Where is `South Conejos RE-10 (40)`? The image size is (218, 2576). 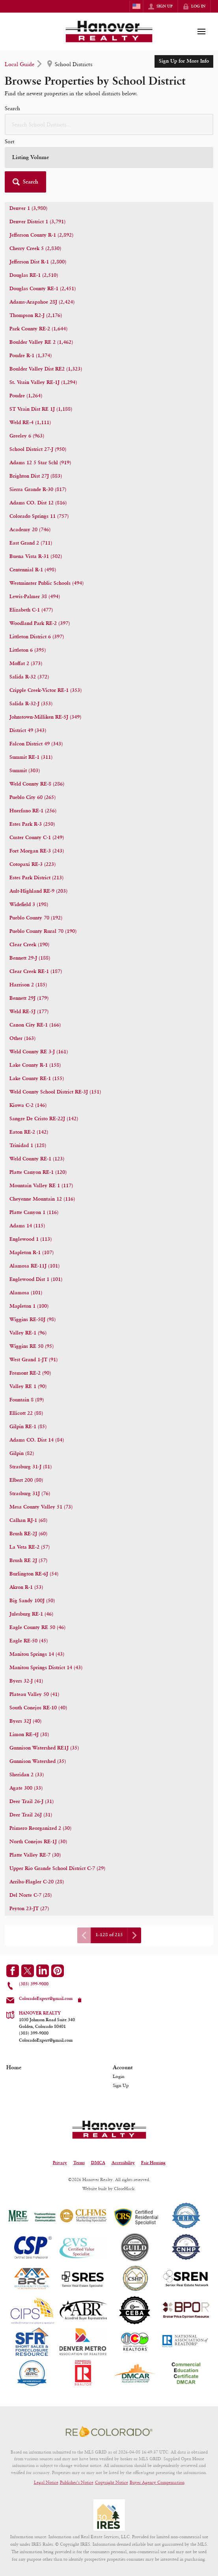 South Conejos RE-10 (40) is located at coordinates (38, 1708).